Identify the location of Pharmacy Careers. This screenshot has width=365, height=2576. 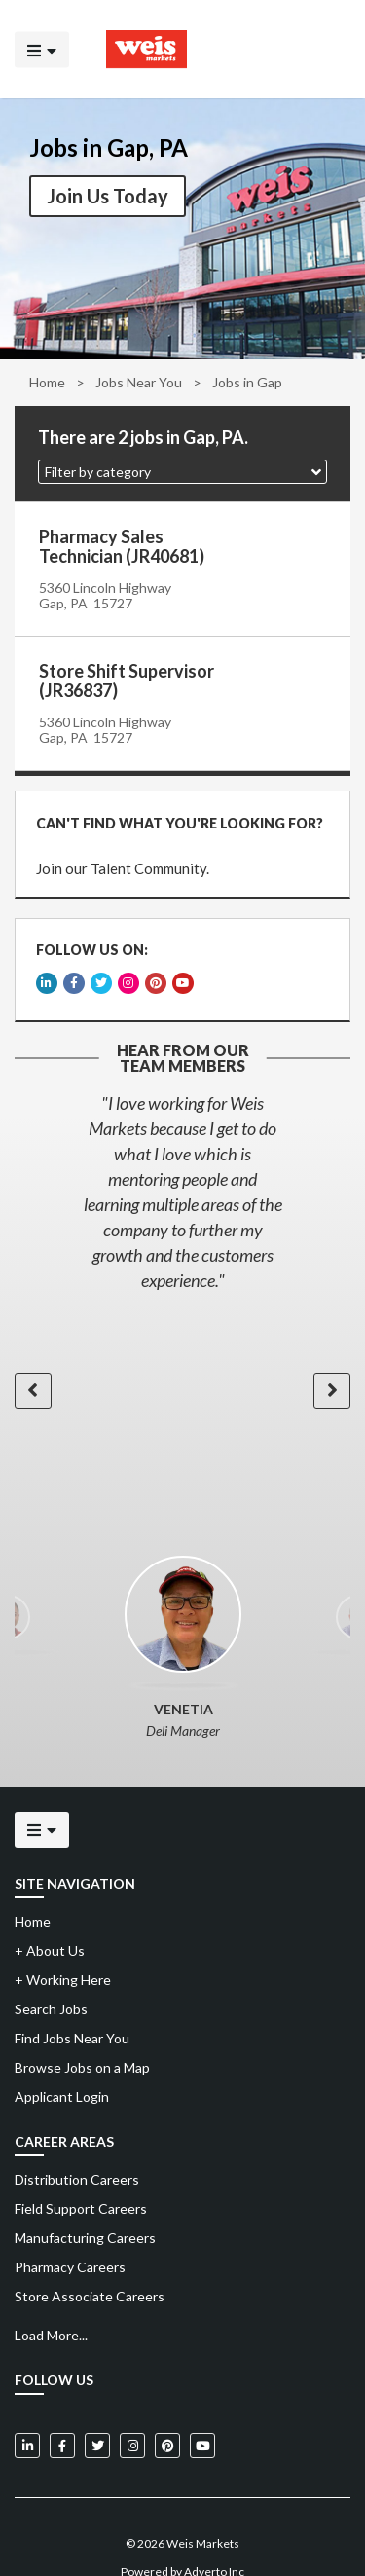
(70, 2238).